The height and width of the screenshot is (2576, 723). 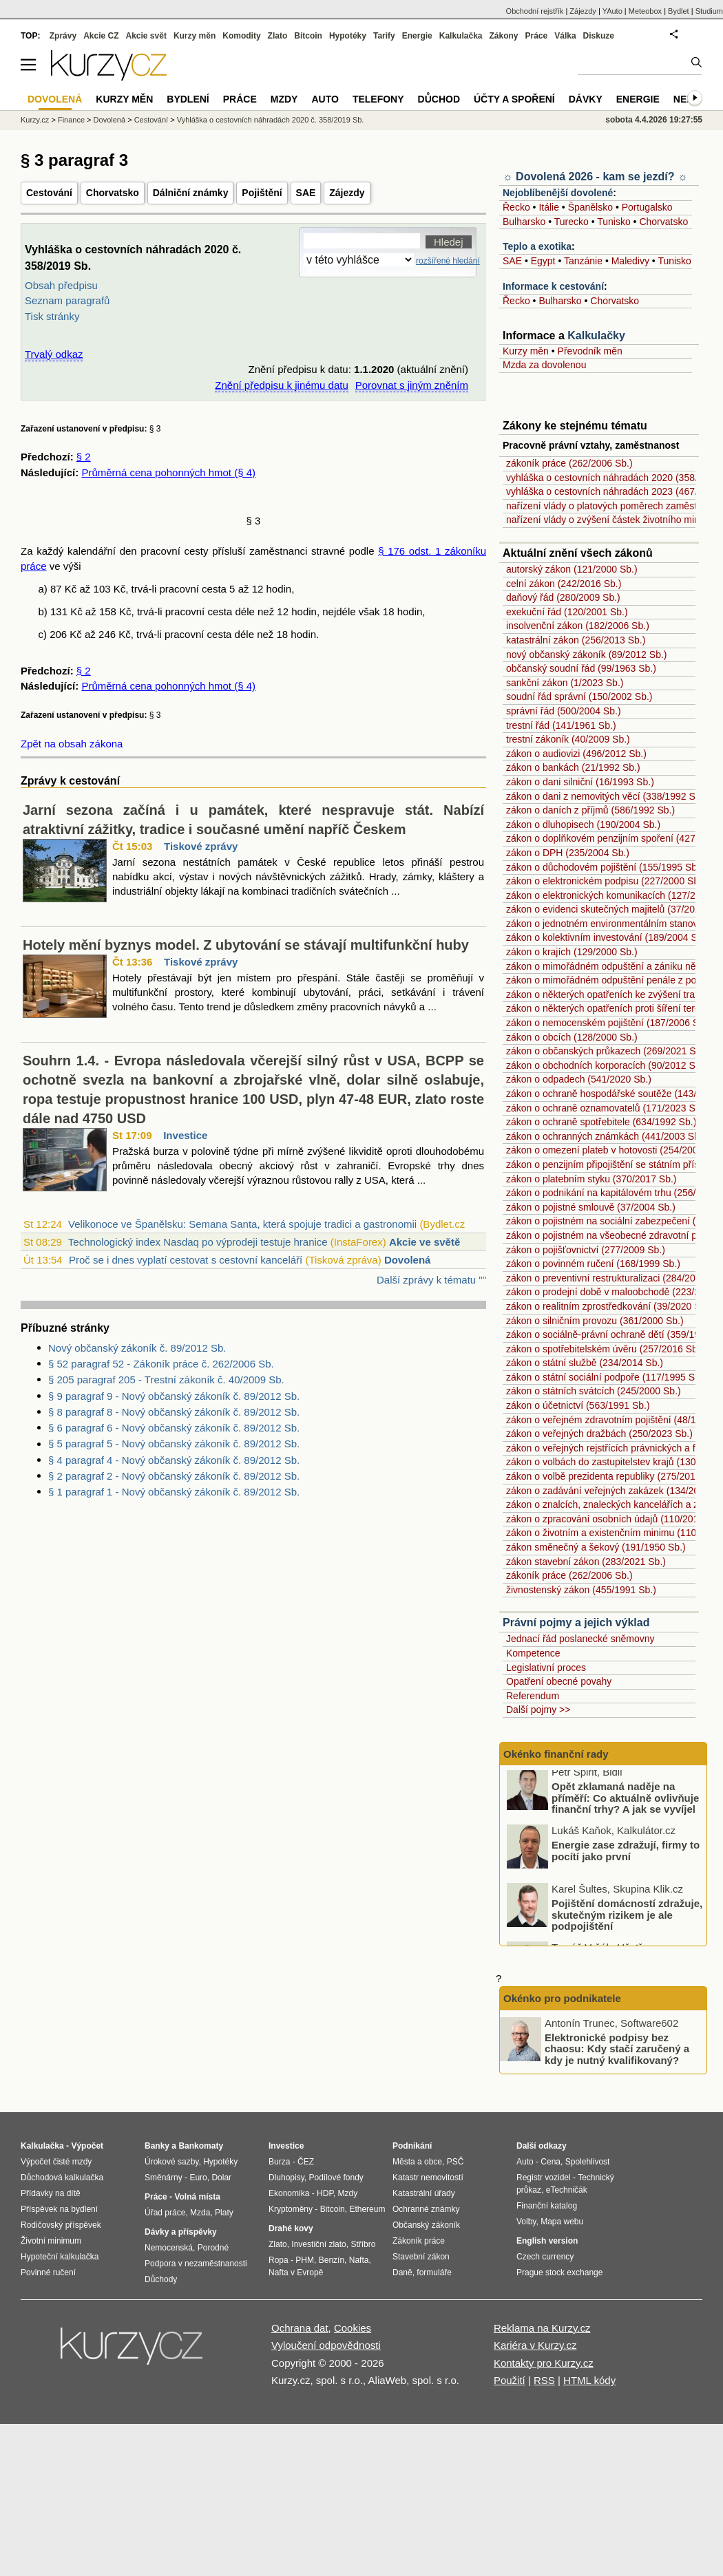 I want to click on Řecko, so click(x=516, y=207).